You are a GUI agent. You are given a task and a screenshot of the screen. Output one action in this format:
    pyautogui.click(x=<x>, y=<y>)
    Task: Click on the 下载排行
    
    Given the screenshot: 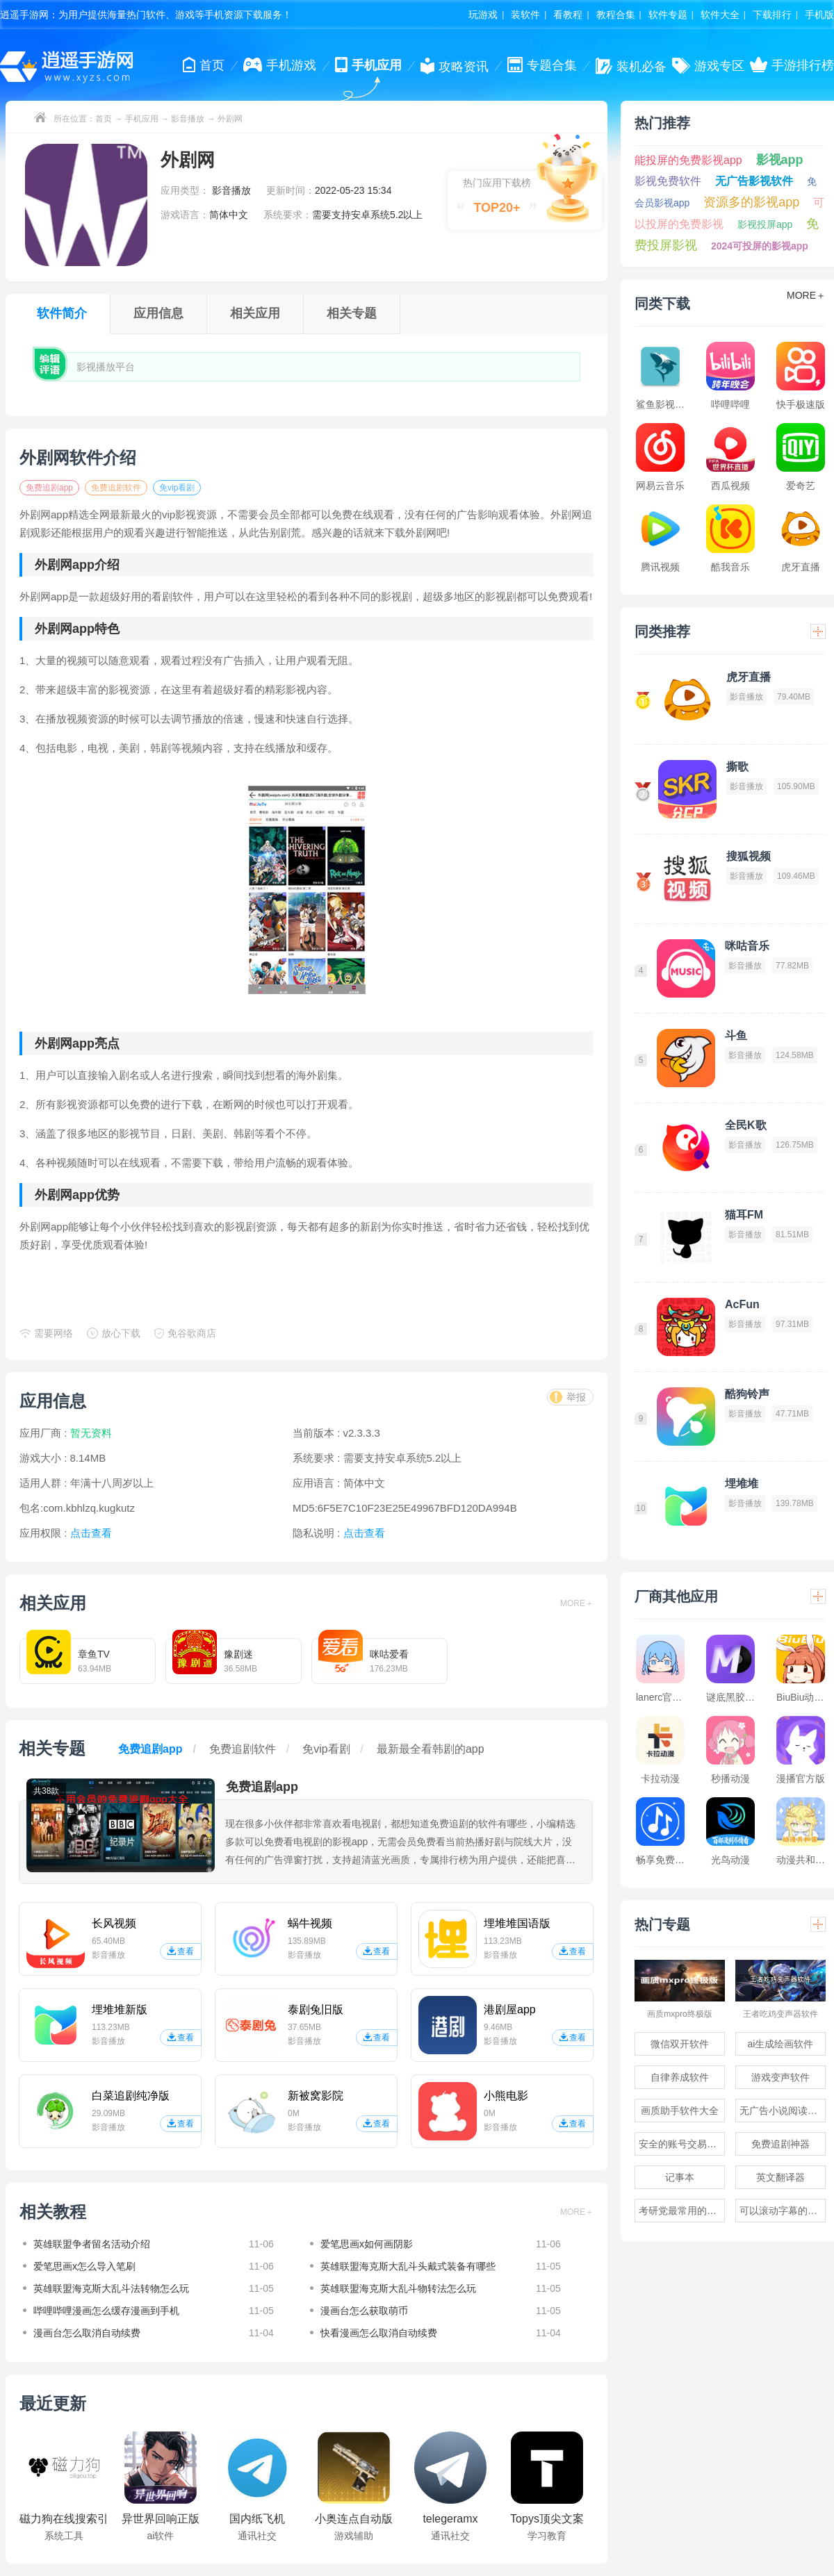 What is the action you would take?
    pyautogui.click(x=772, y=14)
    